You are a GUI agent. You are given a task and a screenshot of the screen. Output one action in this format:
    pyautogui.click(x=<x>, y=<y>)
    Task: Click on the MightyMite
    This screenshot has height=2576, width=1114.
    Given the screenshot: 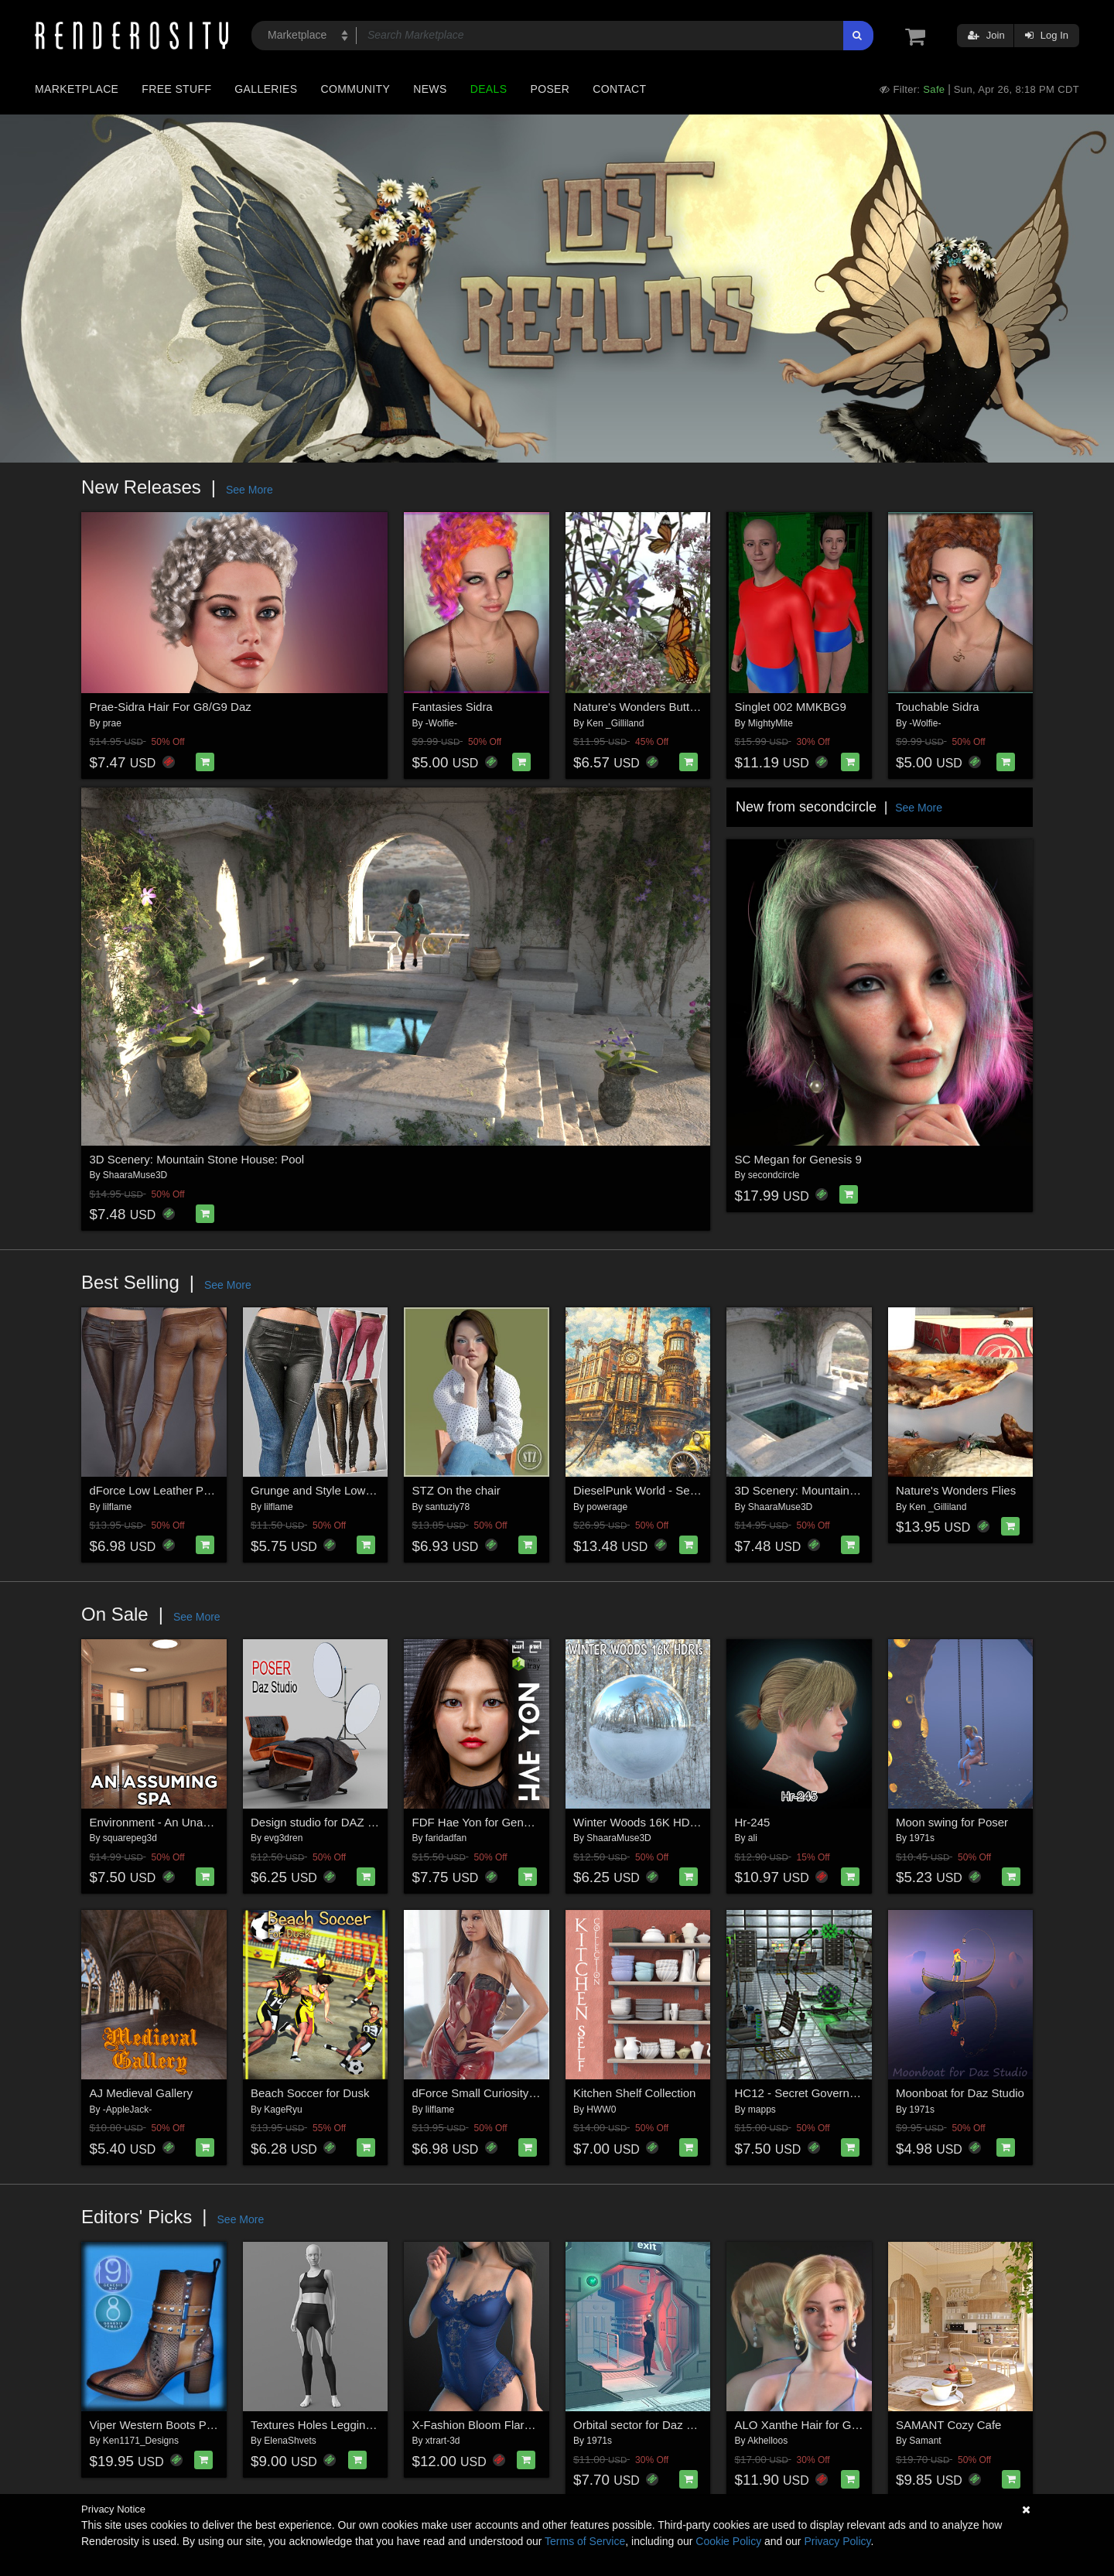 What is the action you would take?
    pyautogui.click(x=770, y=723)
    